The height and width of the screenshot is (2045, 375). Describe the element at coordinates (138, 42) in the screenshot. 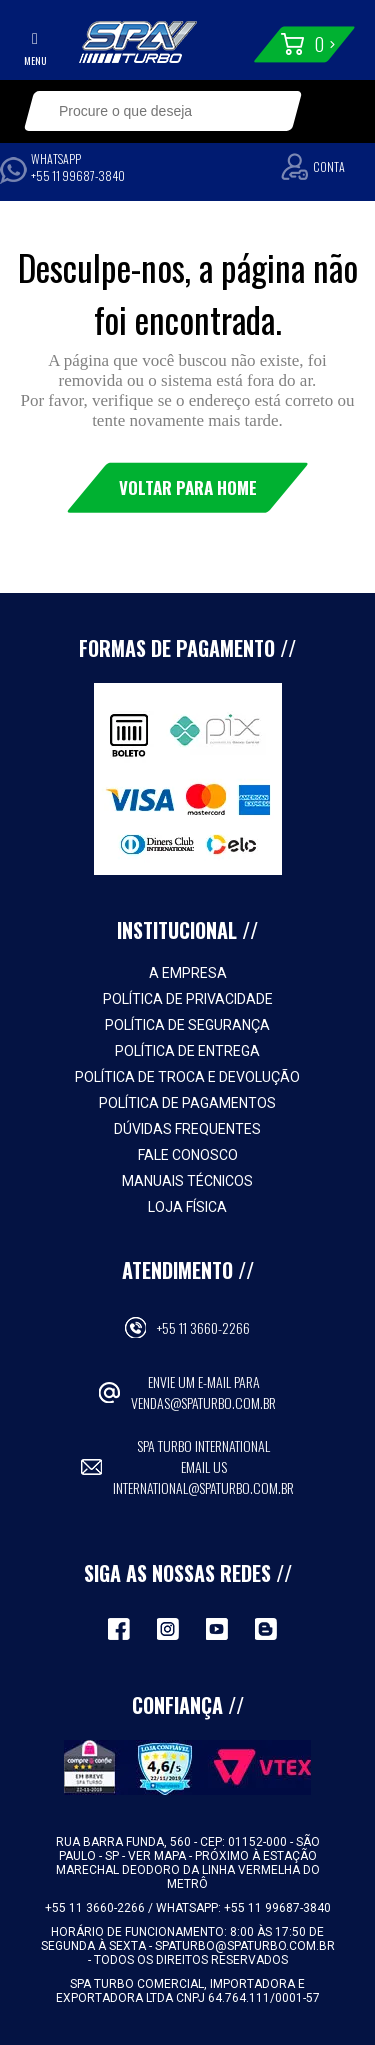

I see `Spa Turbo` at that location.